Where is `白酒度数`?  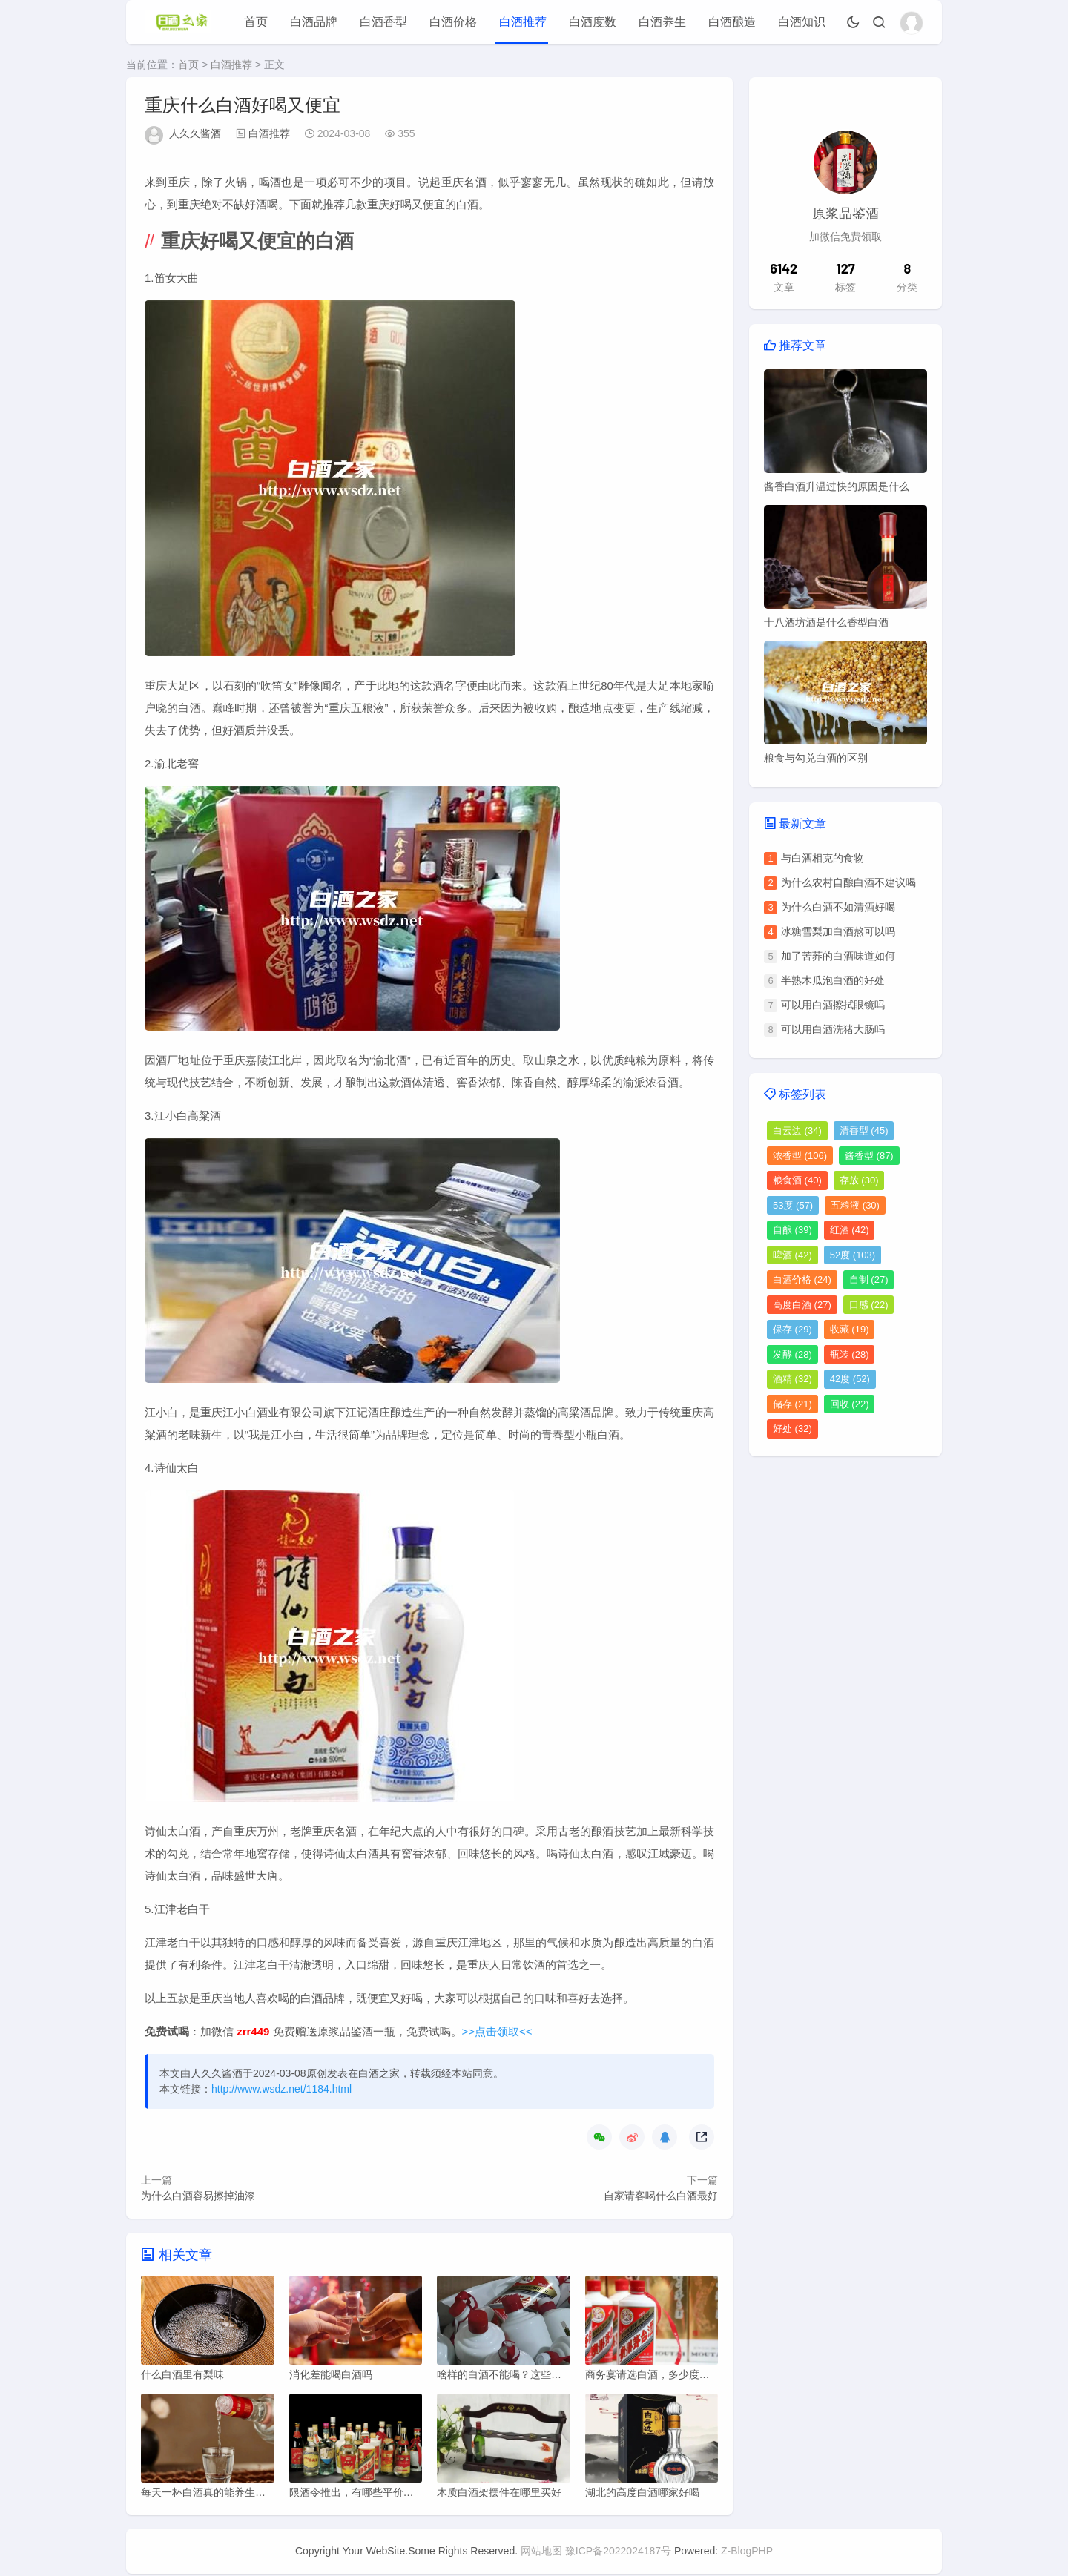
白酒度数 is located at coordinates (592, 22).